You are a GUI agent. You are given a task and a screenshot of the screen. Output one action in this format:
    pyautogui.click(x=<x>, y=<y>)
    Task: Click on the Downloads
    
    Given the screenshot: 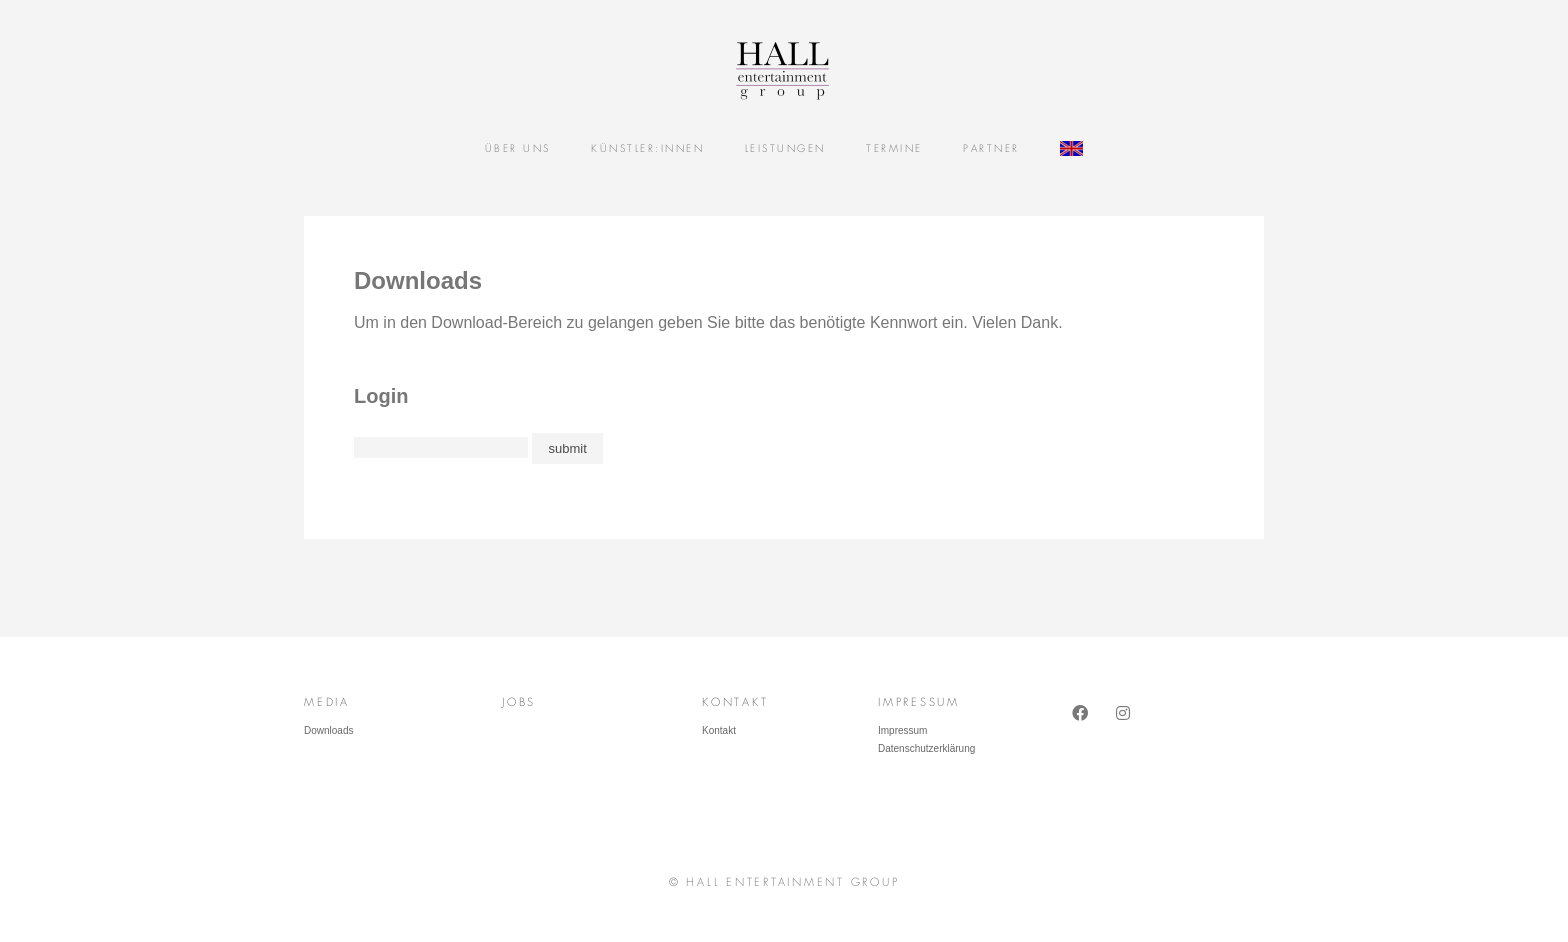 What is the action you would take?
    pyautogui.click(x=328, y=730)
    